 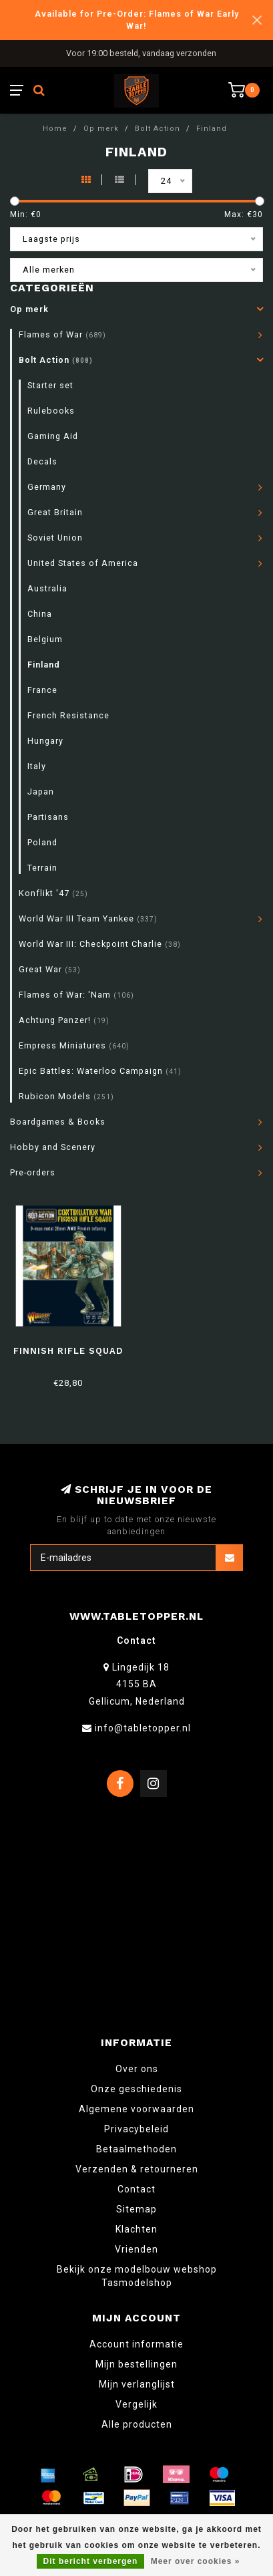 What do you see at coordinates (143, 1728) in the screenshot?
I see `info@tabletopper.nl` at bounding box center [143, 1728].